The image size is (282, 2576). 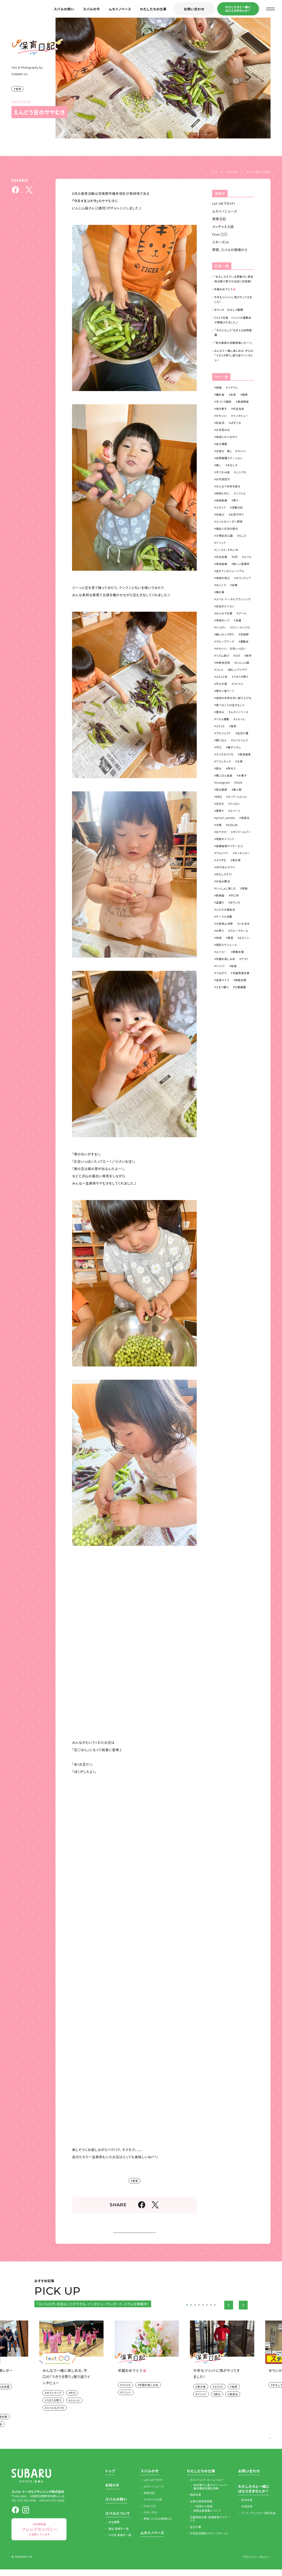 I want to click on 新卒, so click(x=249, y=655).